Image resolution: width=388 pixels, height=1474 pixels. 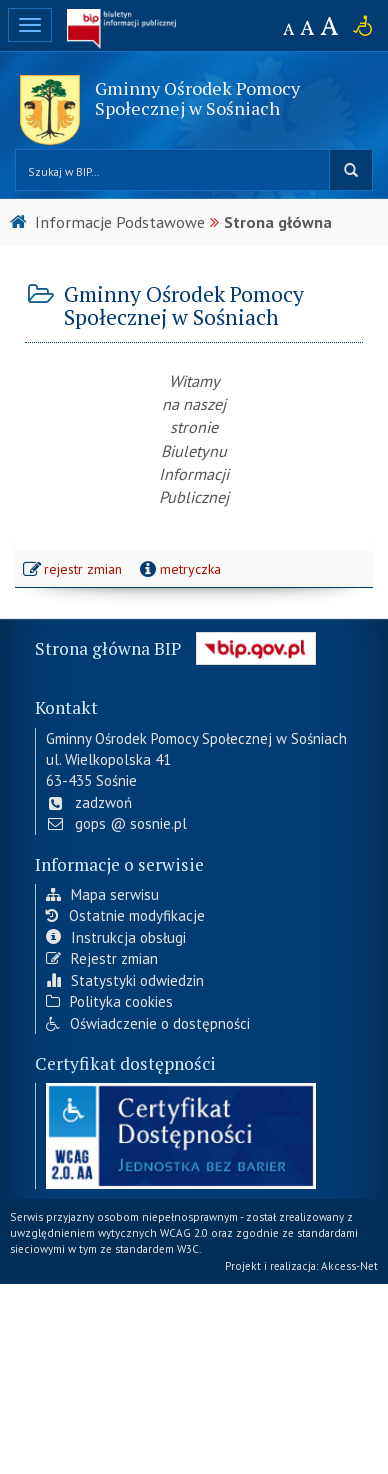 I want to click on gops @ sosnie.pl, so click(x=116, y=823).